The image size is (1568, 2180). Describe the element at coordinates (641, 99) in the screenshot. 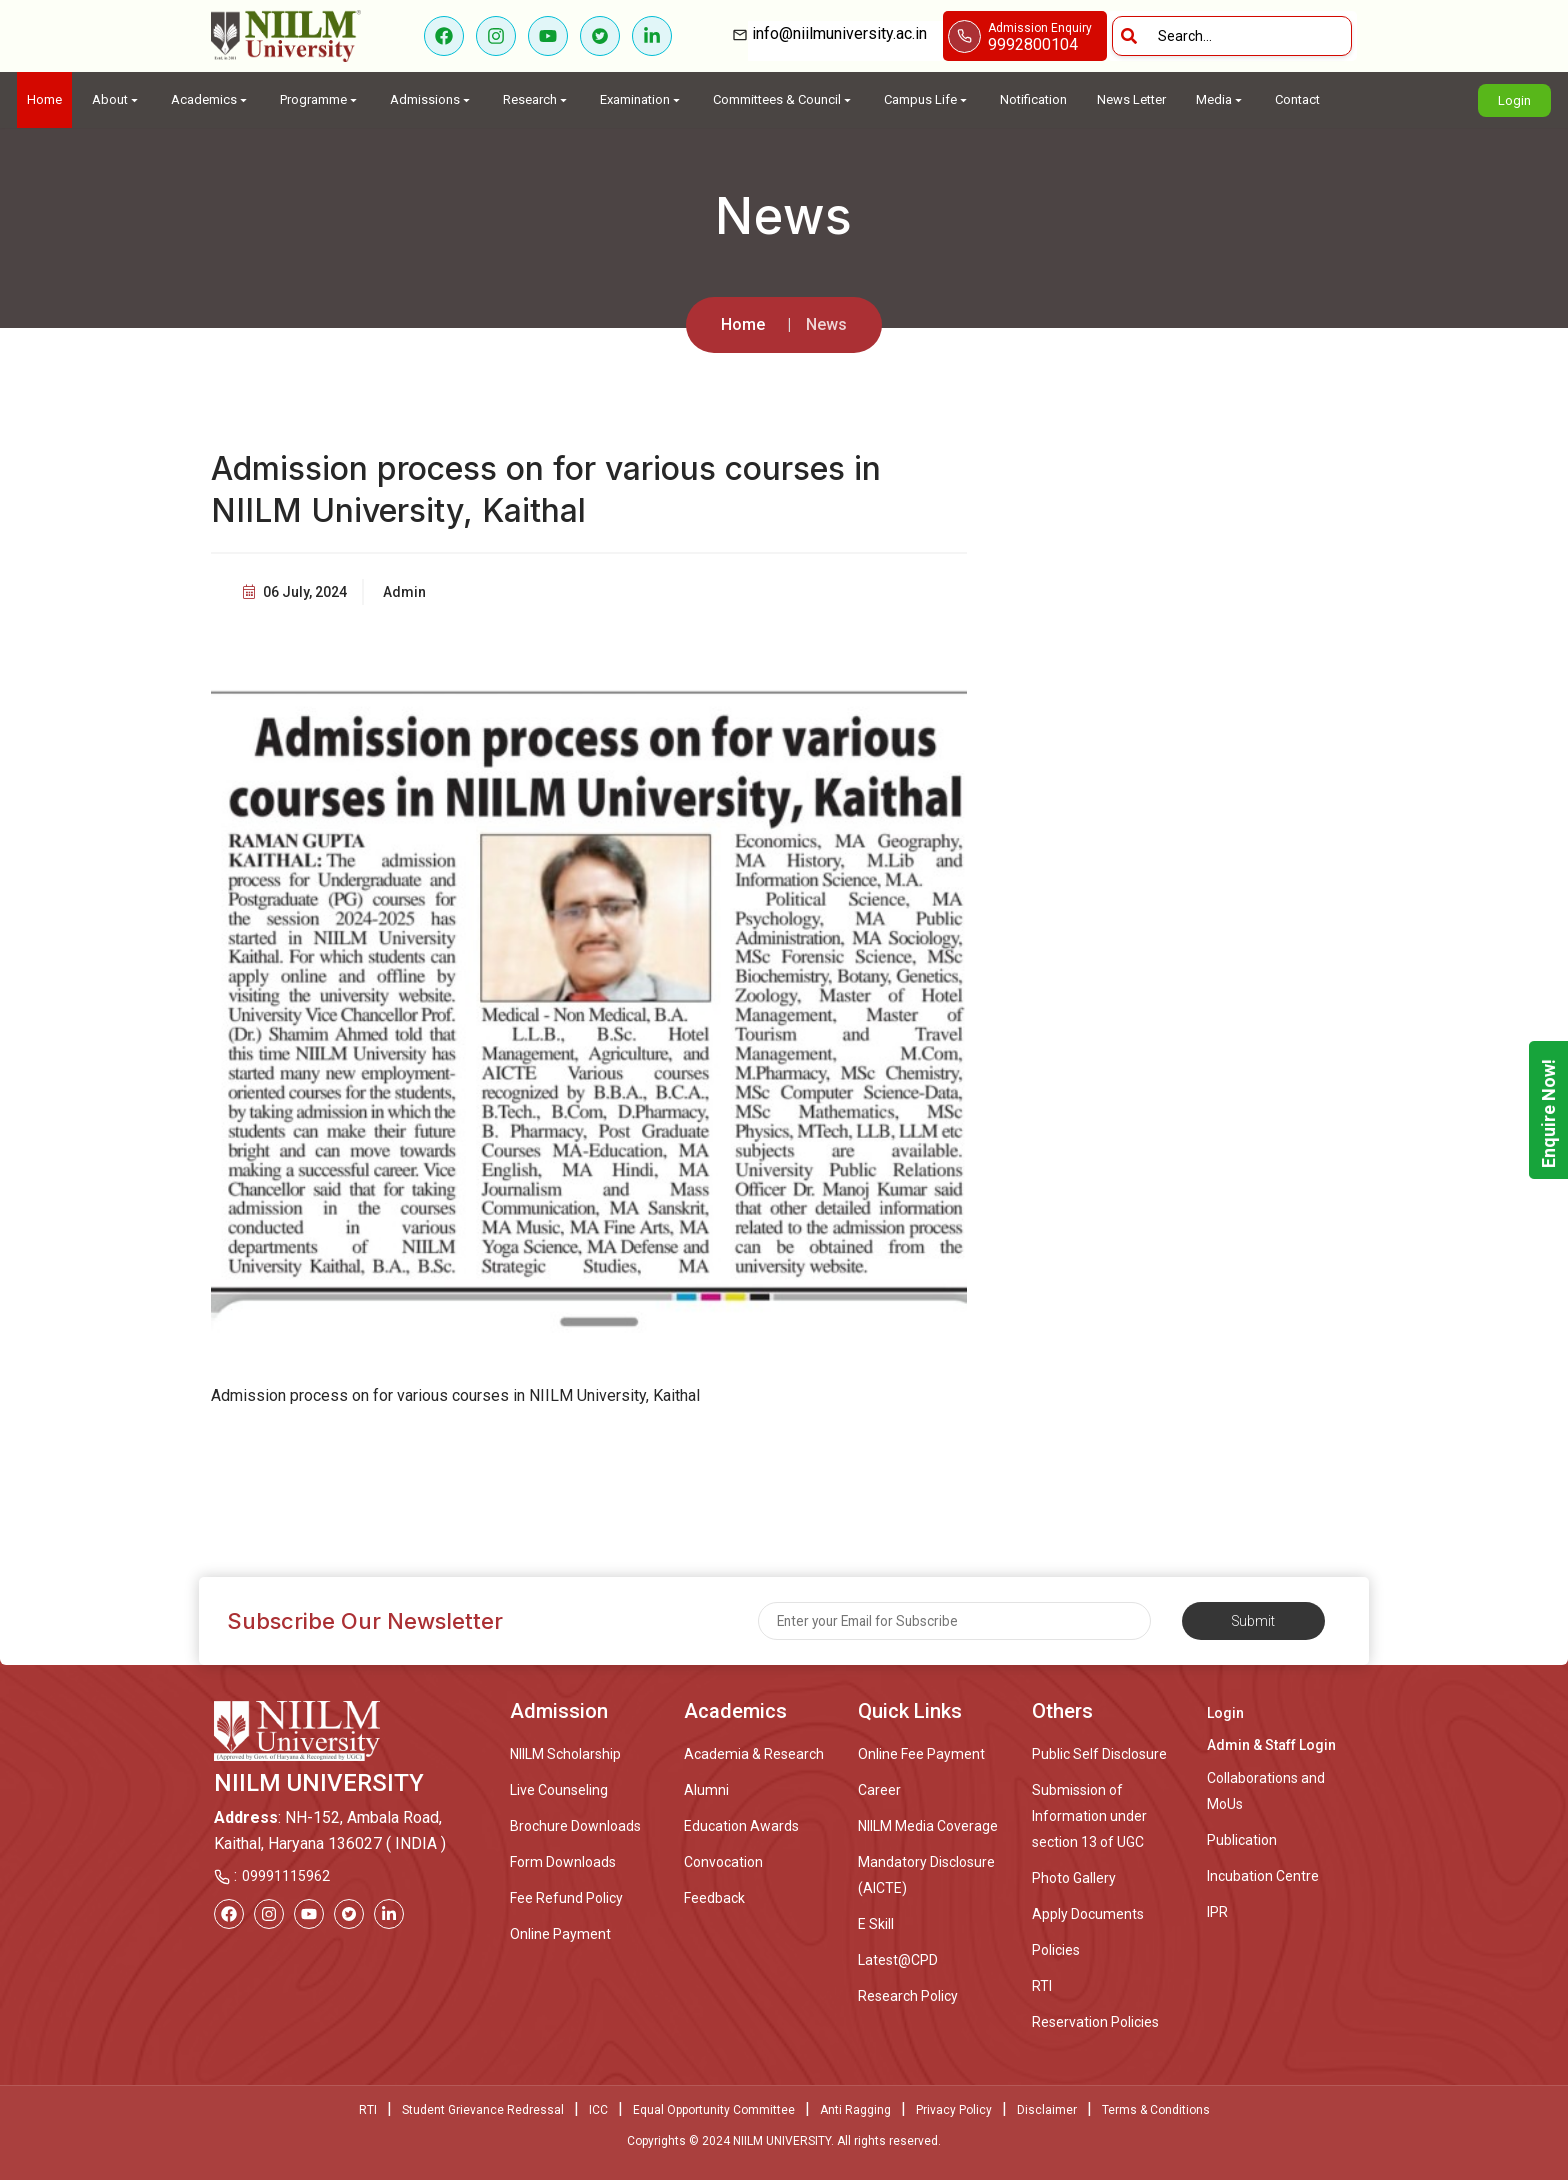

I see `Examination` at that location.